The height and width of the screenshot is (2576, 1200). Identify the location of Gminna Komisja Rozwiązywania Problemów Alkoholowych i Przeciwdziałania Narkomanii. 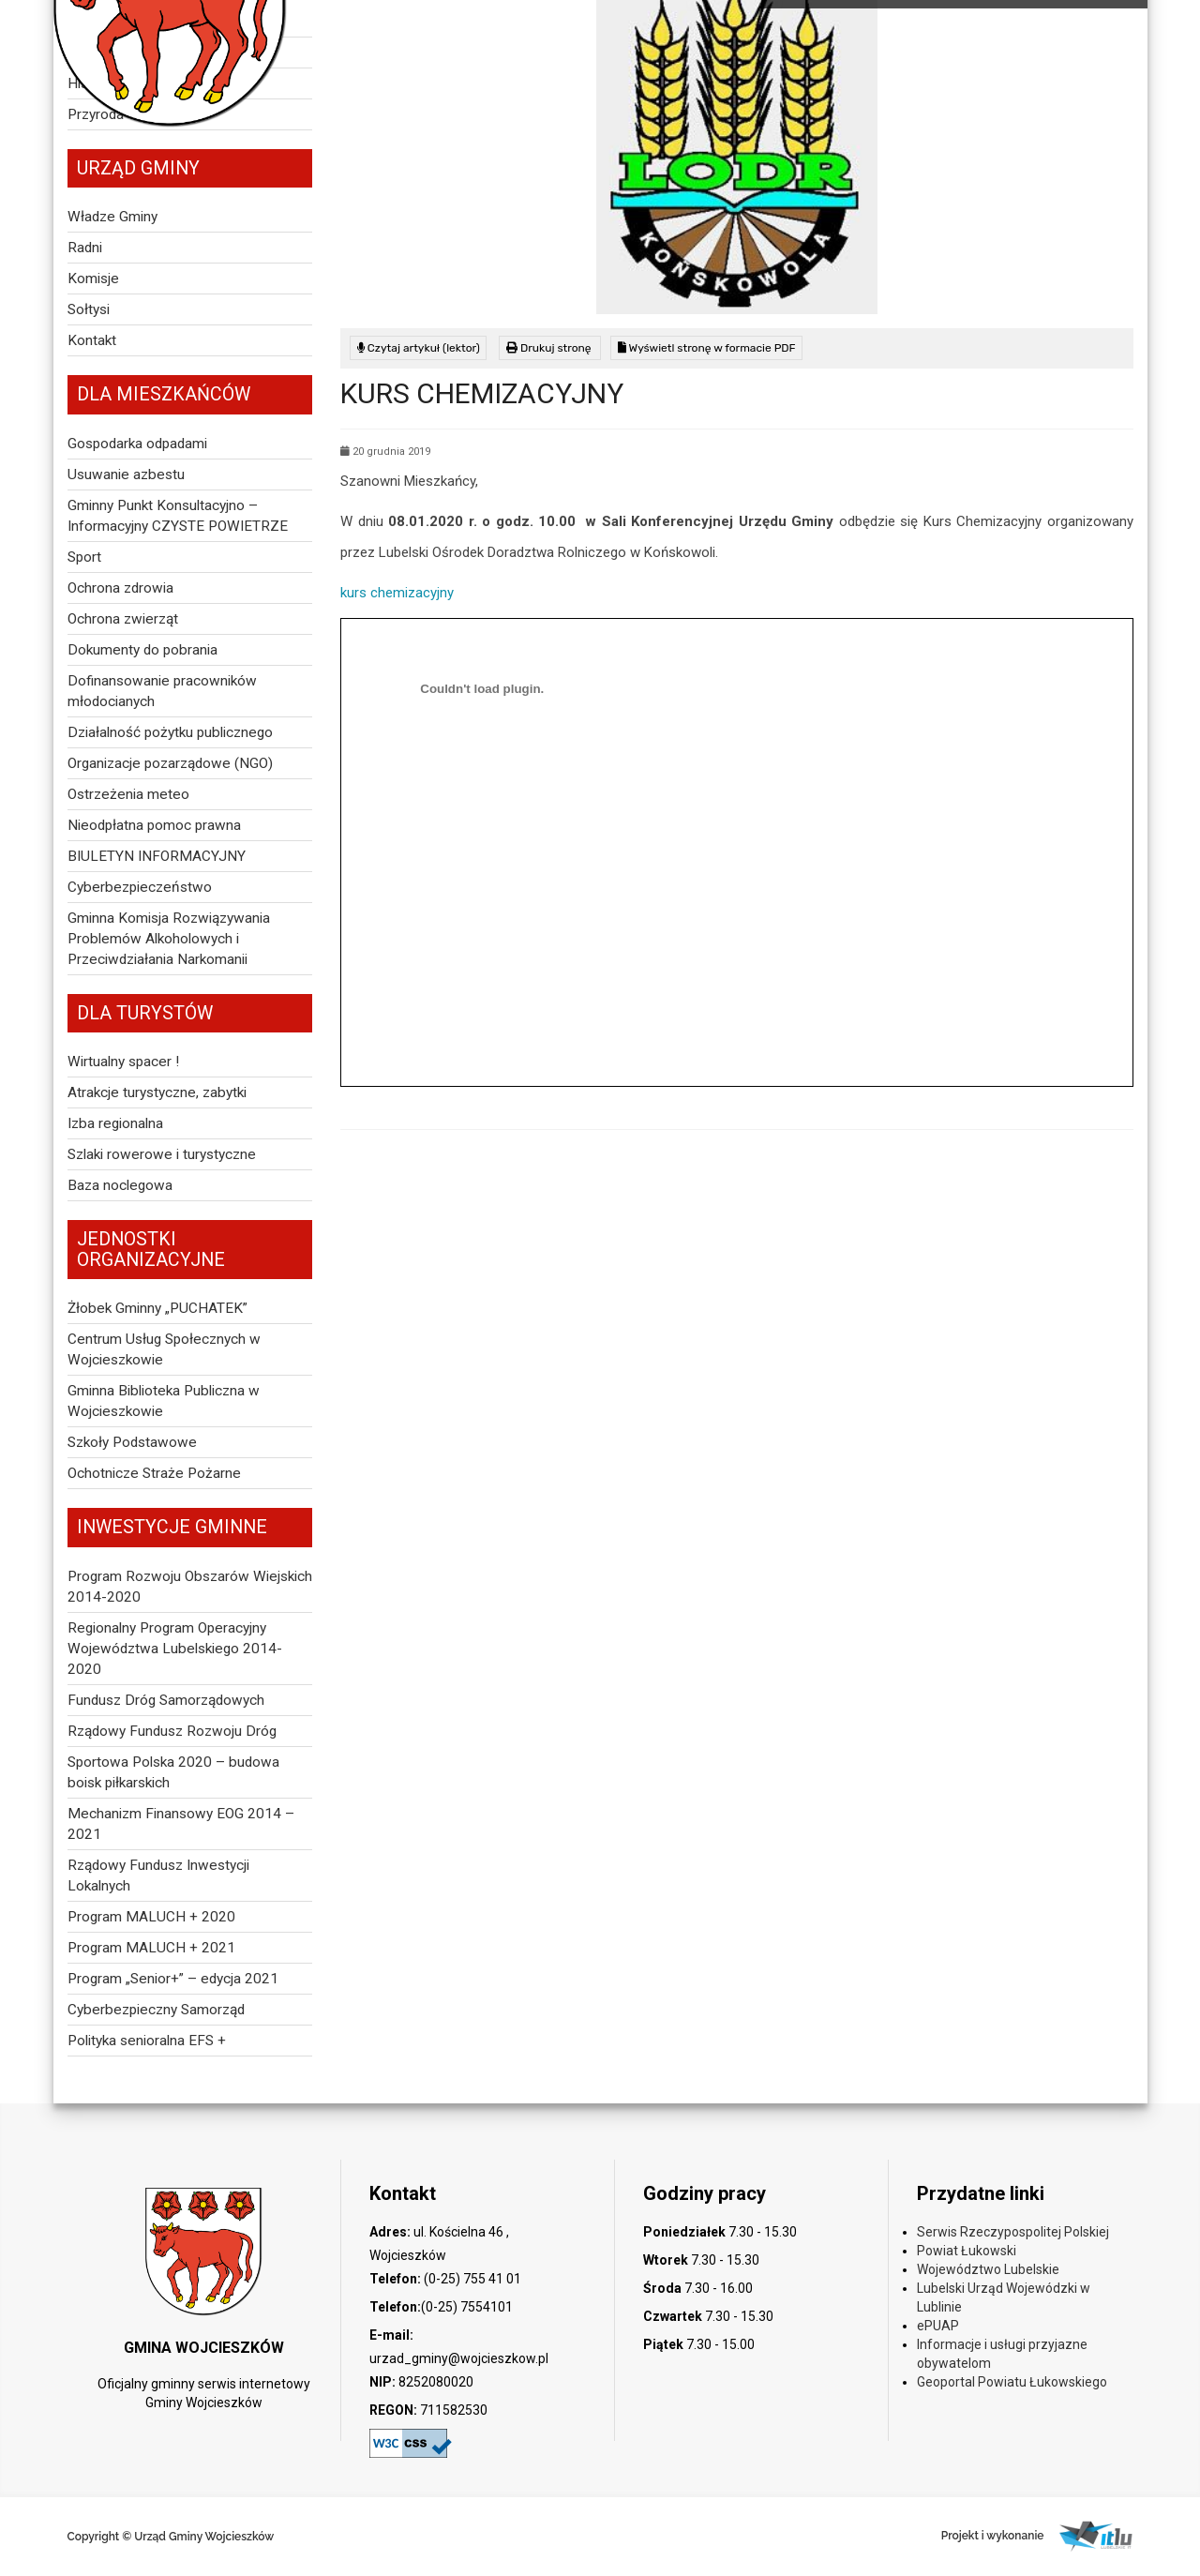
(169, 939).